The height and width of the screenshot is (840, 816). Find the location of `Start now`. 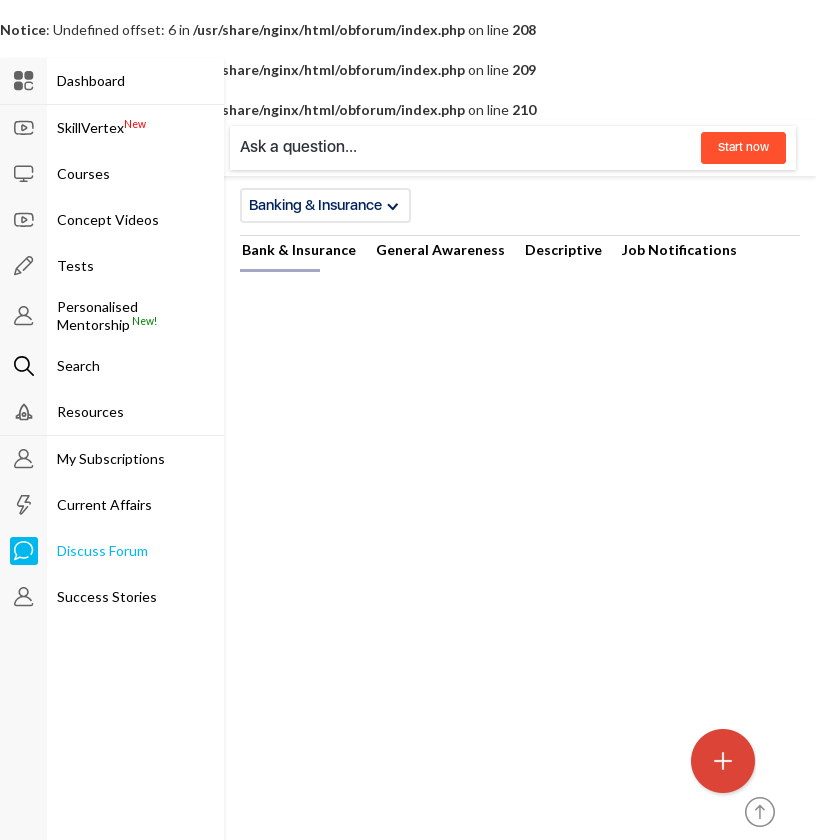

Start now is located at coordinates (743, 147).